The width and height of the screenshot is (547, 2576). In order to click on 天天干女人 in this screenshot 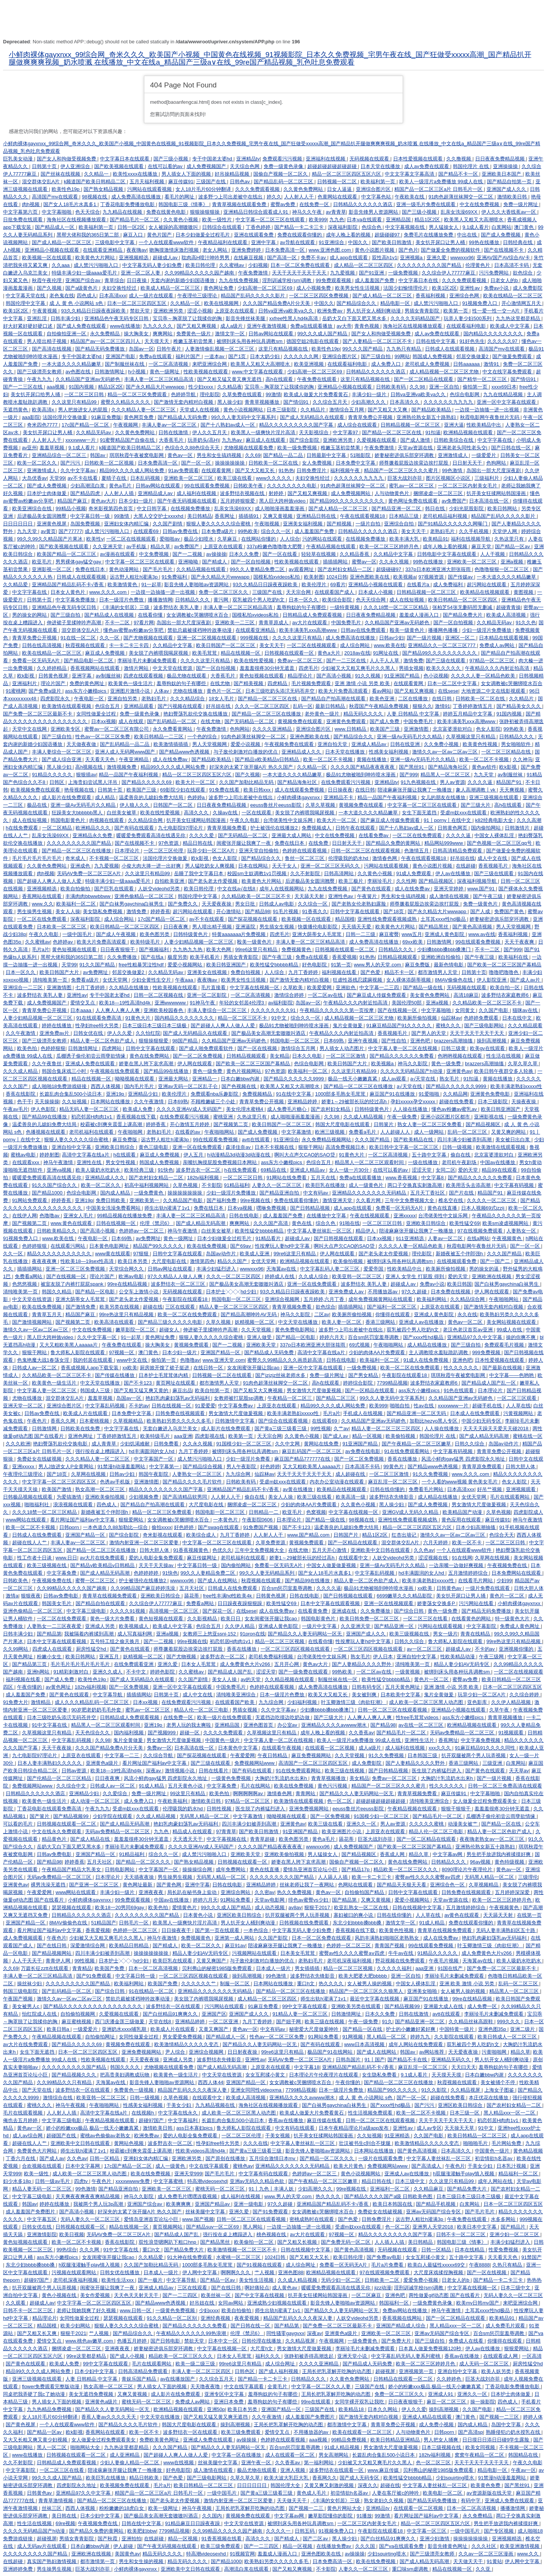, I will do `click(285, 866)`.